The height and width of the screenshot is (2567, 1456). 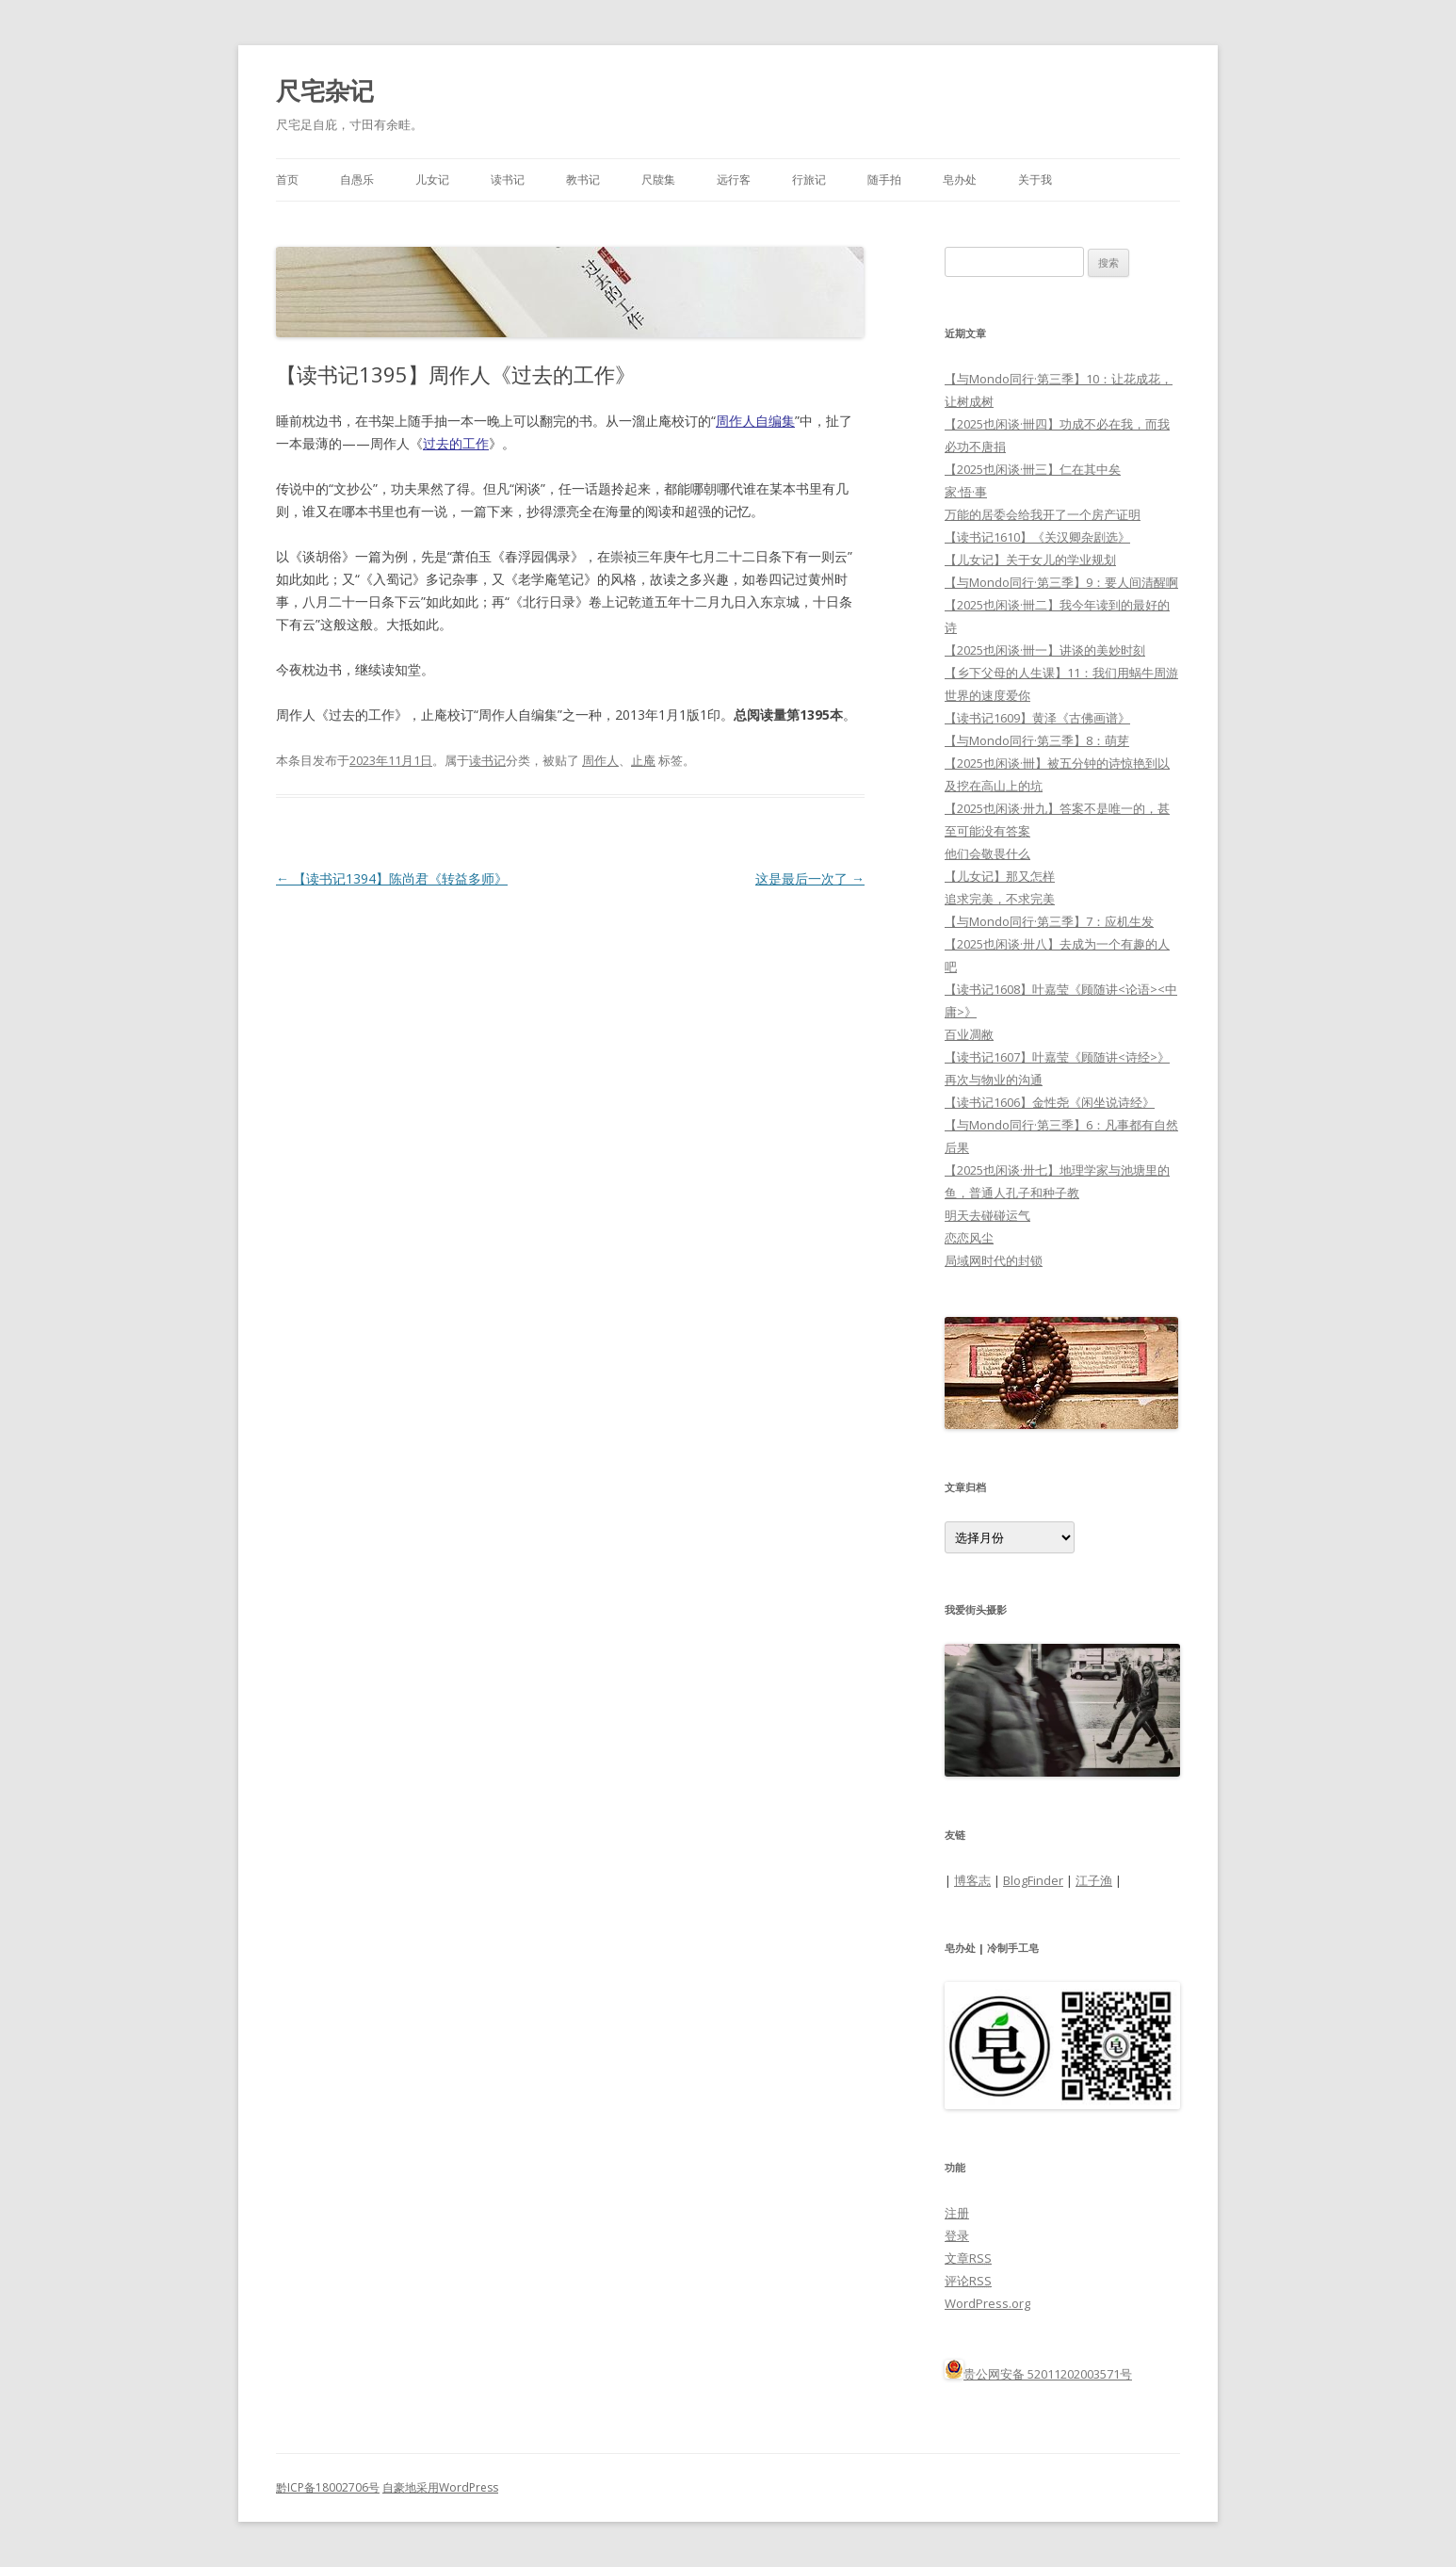 I want to click on 【读书记1606】金性尧《闲坐说诗经》, so click(x=1050, y=1102).